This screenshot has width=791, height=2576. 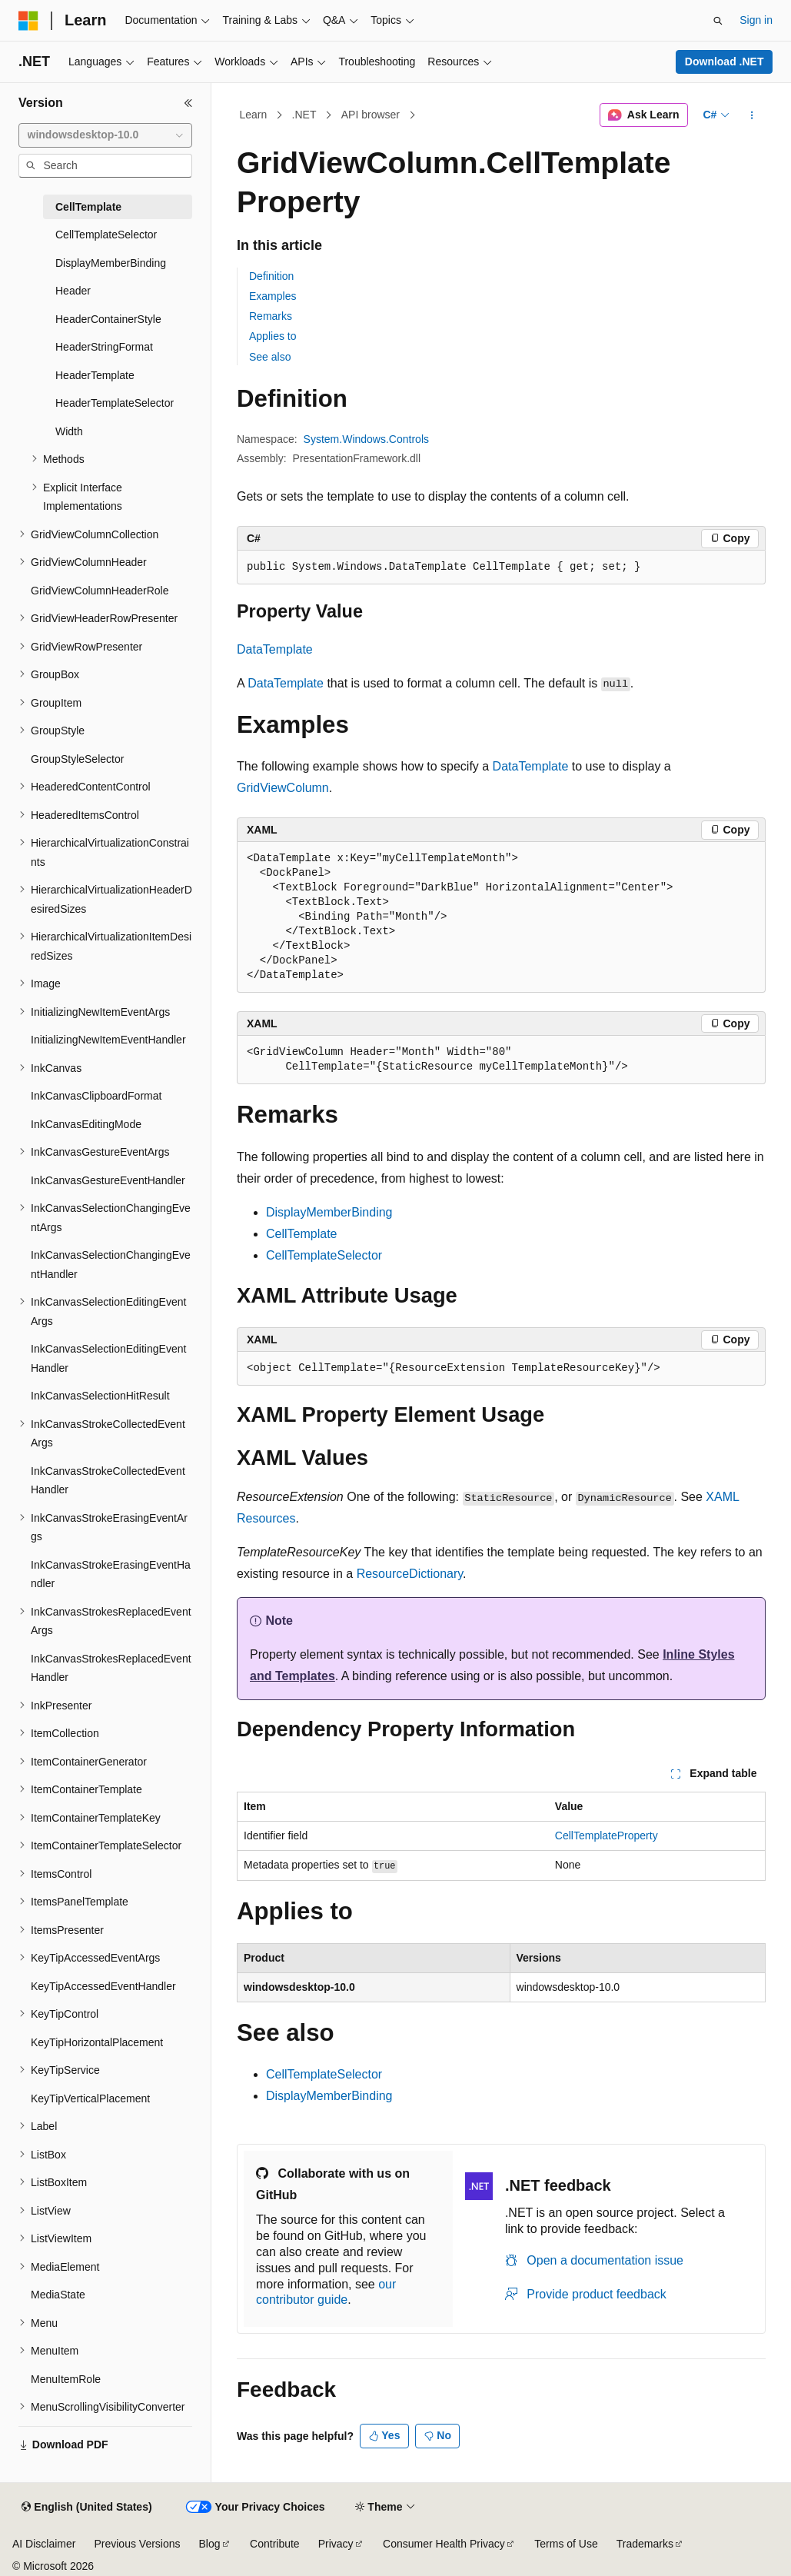 What do you see at coordinates (58, 2294) in the screenshot?
I see `MediaState [treeitem]` at bounding box center [58, 2294].